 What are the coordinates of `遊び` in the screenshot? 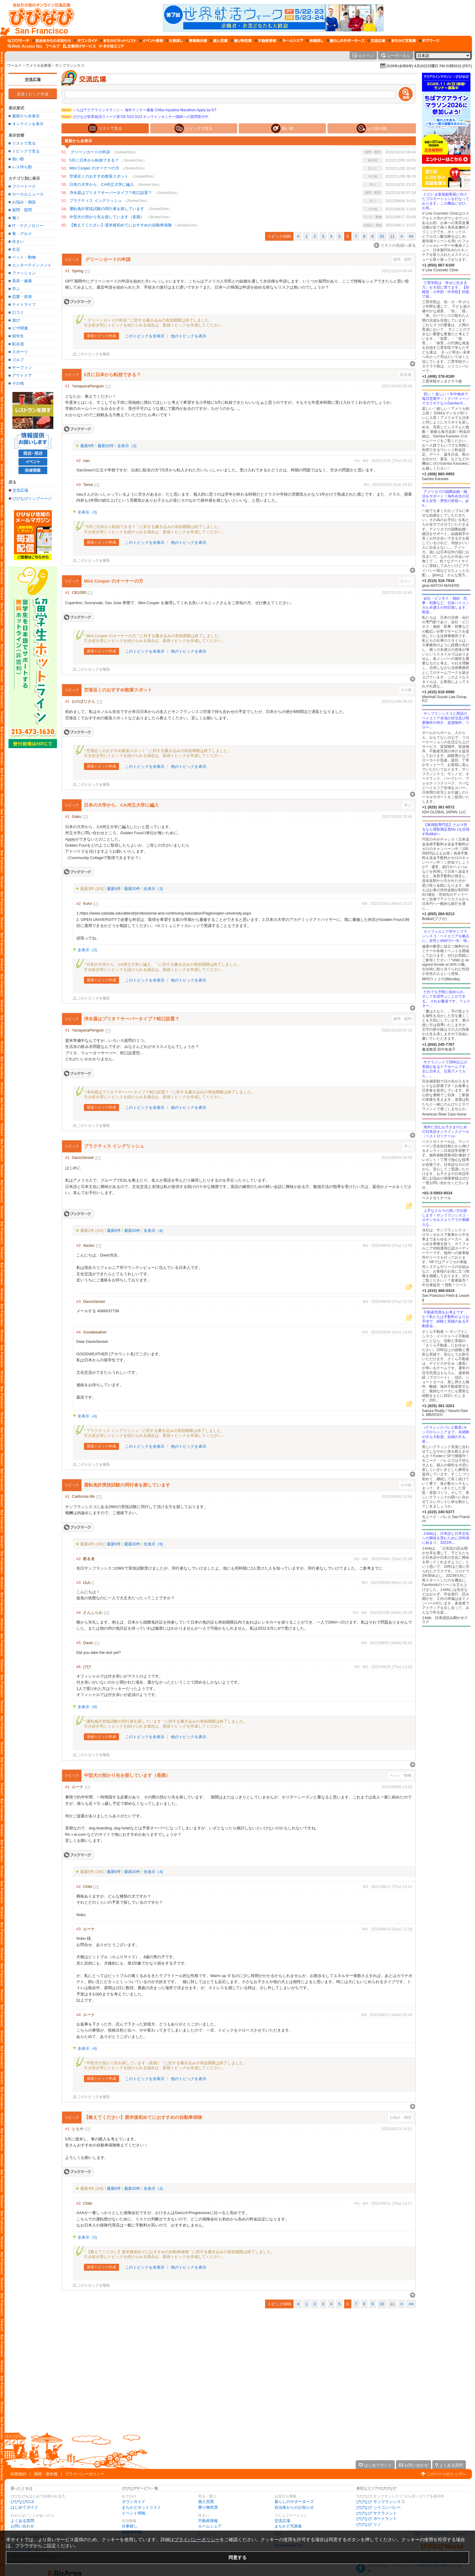 It's located at (16, 320).